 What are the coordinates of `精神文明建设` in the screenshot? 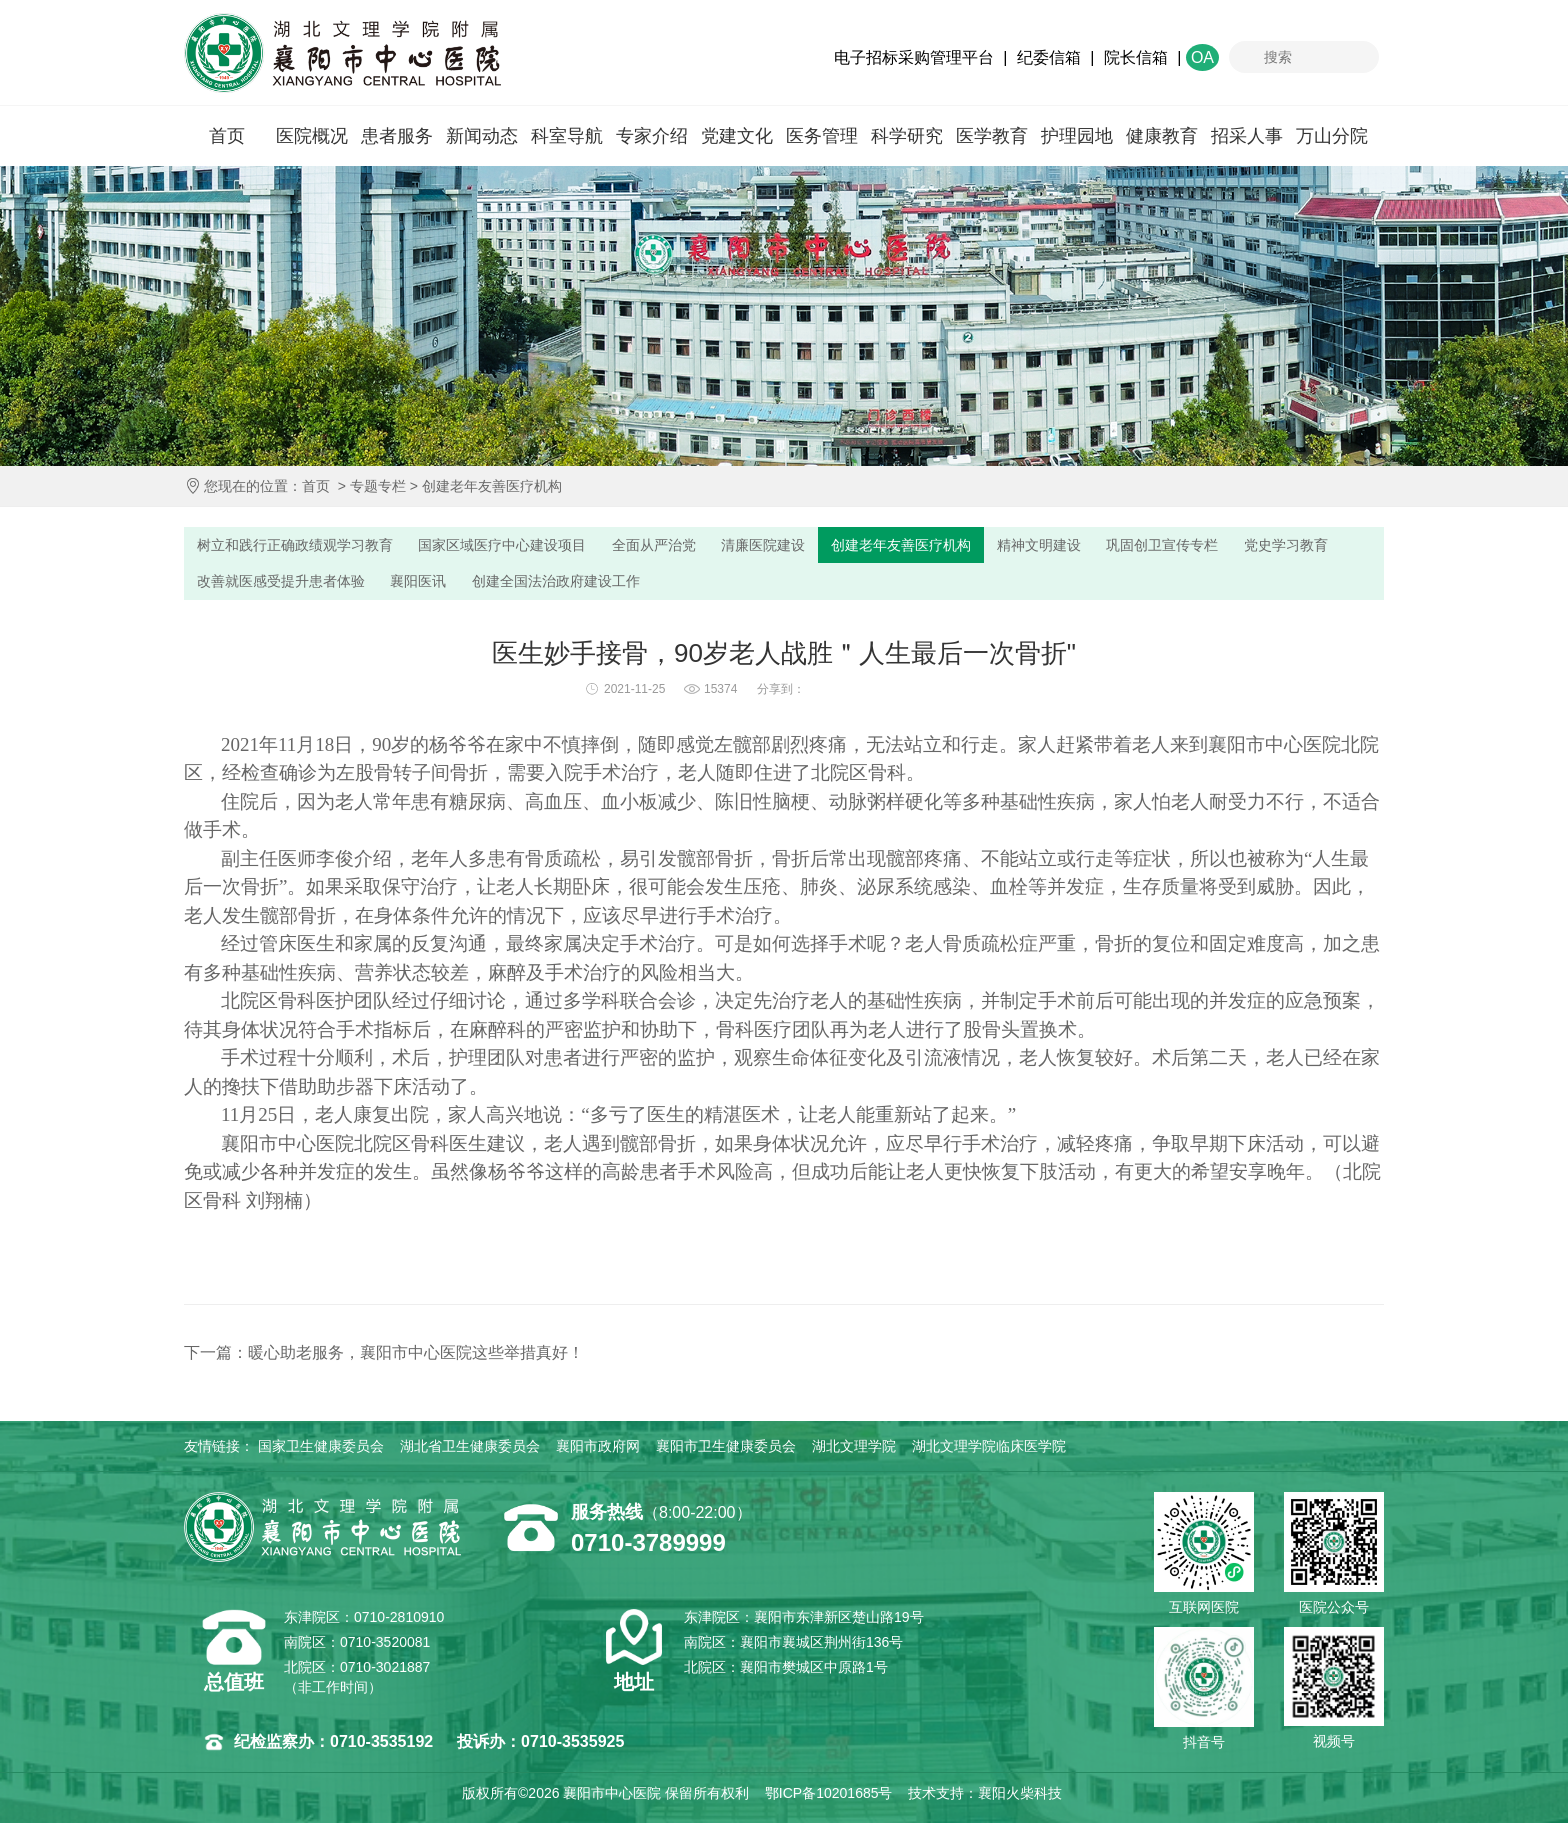 It's located at (1114, 546).